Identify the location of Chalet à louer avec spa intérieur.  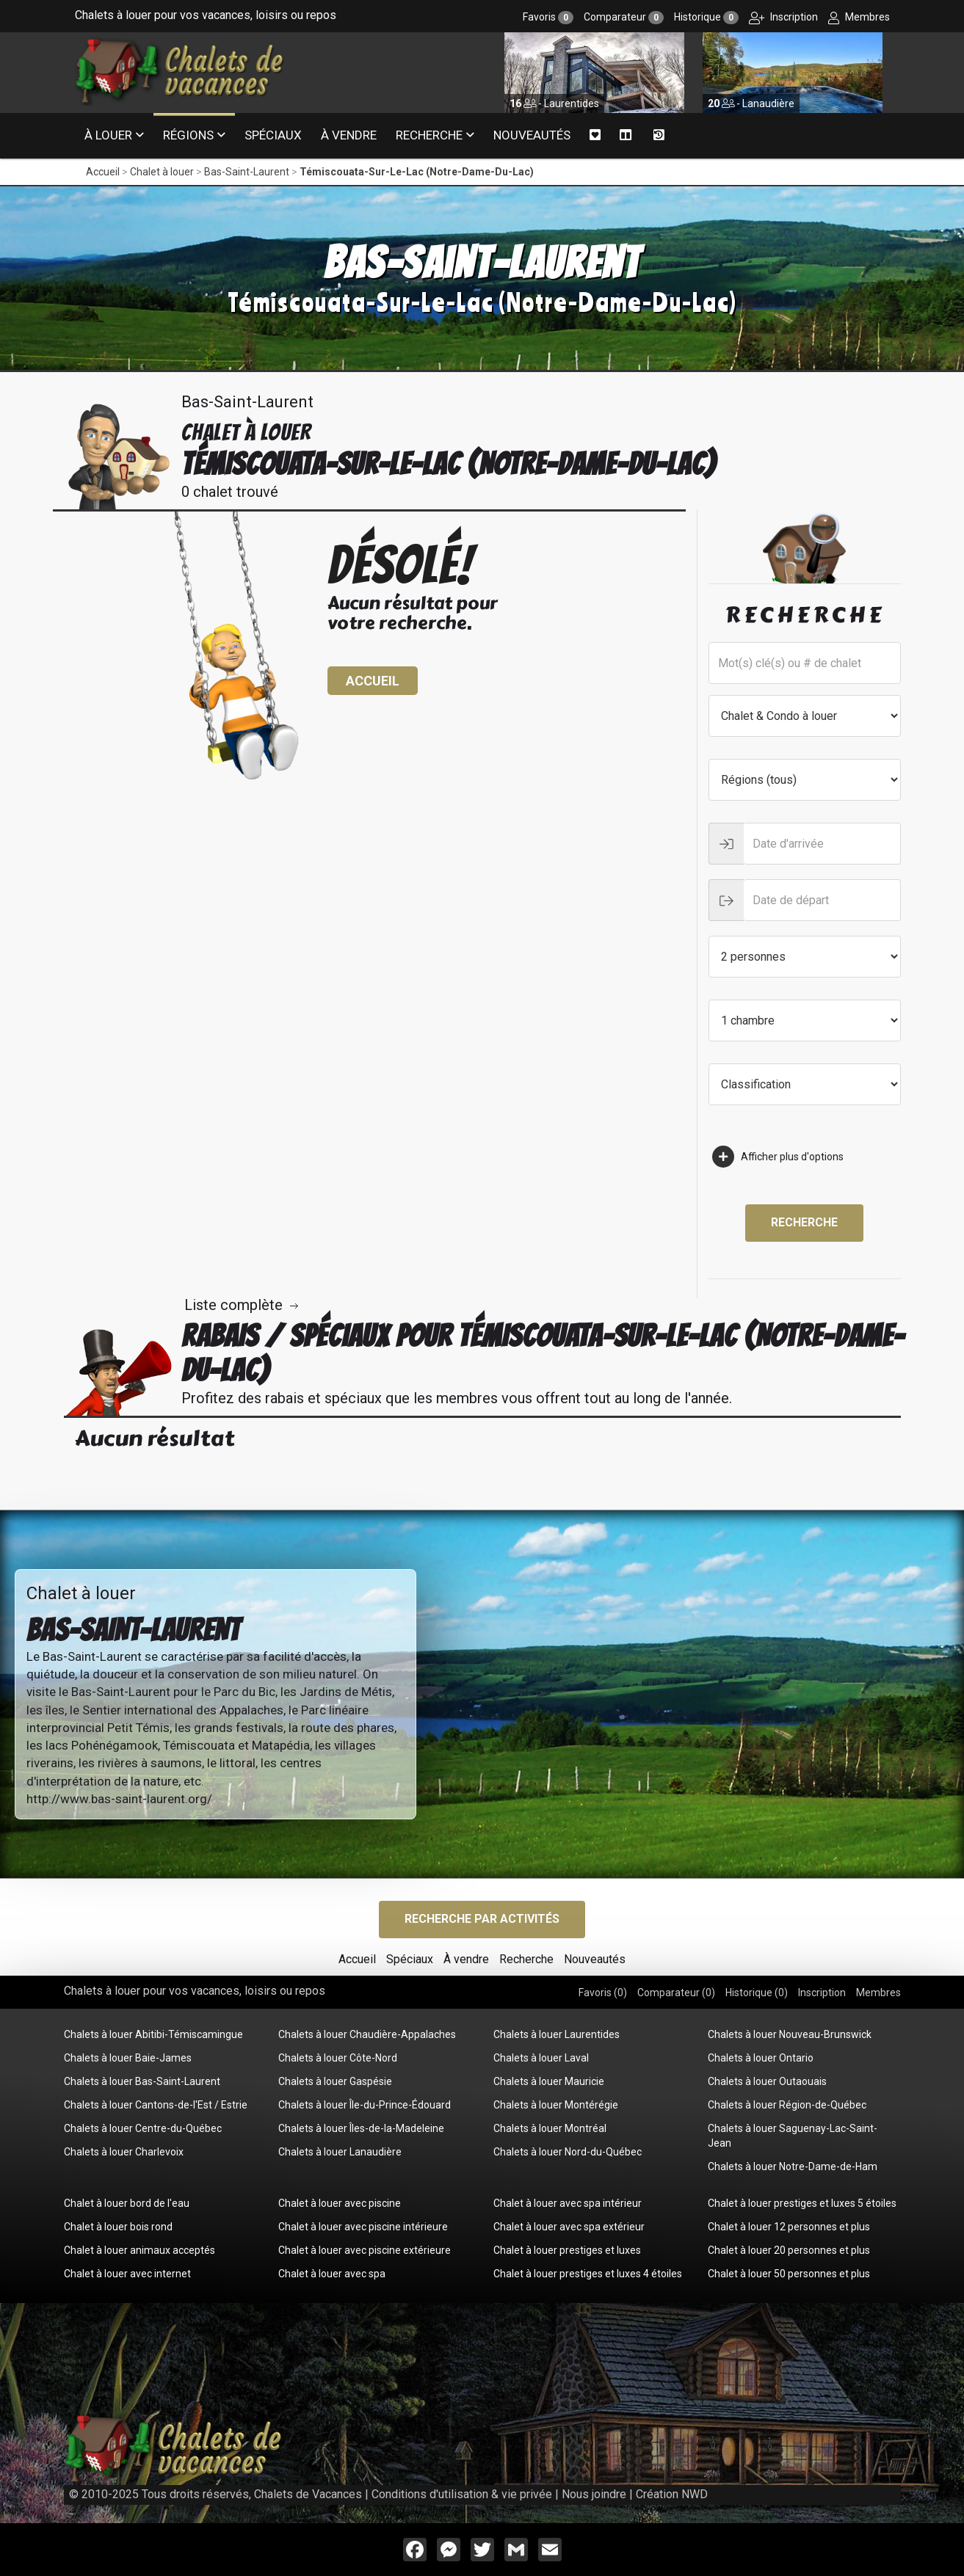
(567, 2203).